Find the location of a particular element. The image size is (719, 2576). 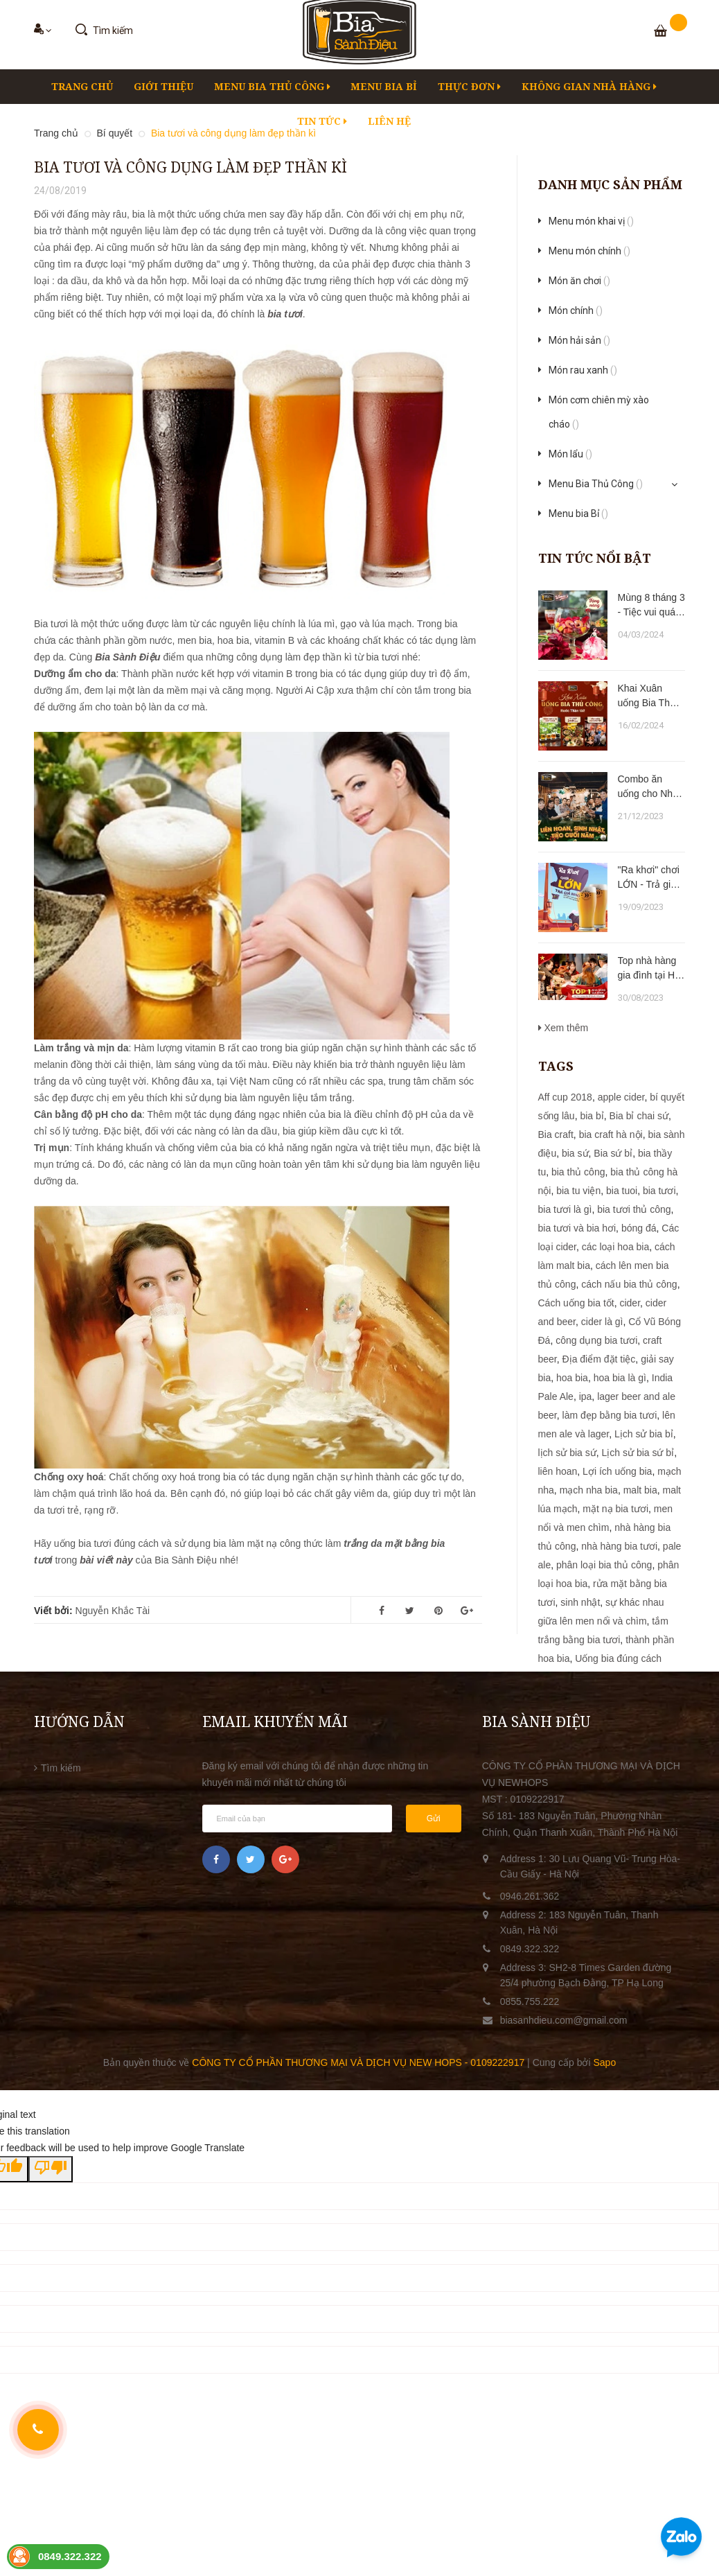

Mùng 8 tháng 3 - Tiệc vui quá xá !! is located at coordinates (651, 606).